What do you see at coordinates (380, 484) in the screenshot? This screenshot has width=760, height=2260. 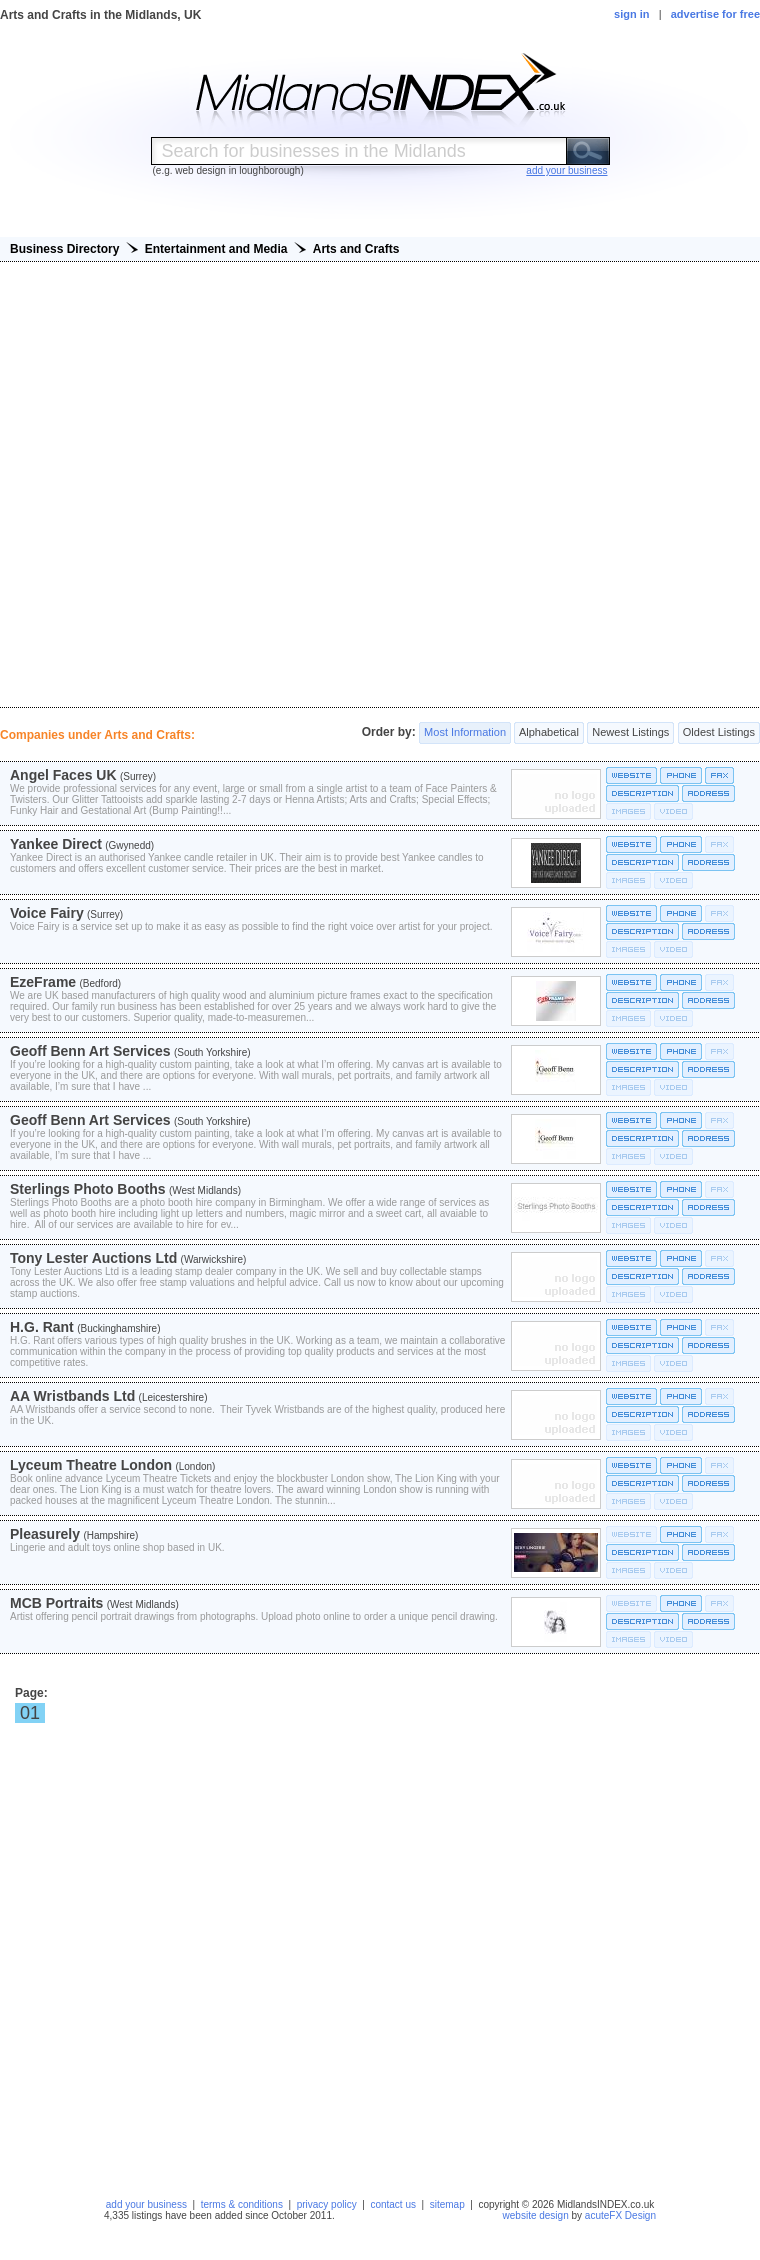 I see `[Advertisement]` at bounding box center [380, 484].